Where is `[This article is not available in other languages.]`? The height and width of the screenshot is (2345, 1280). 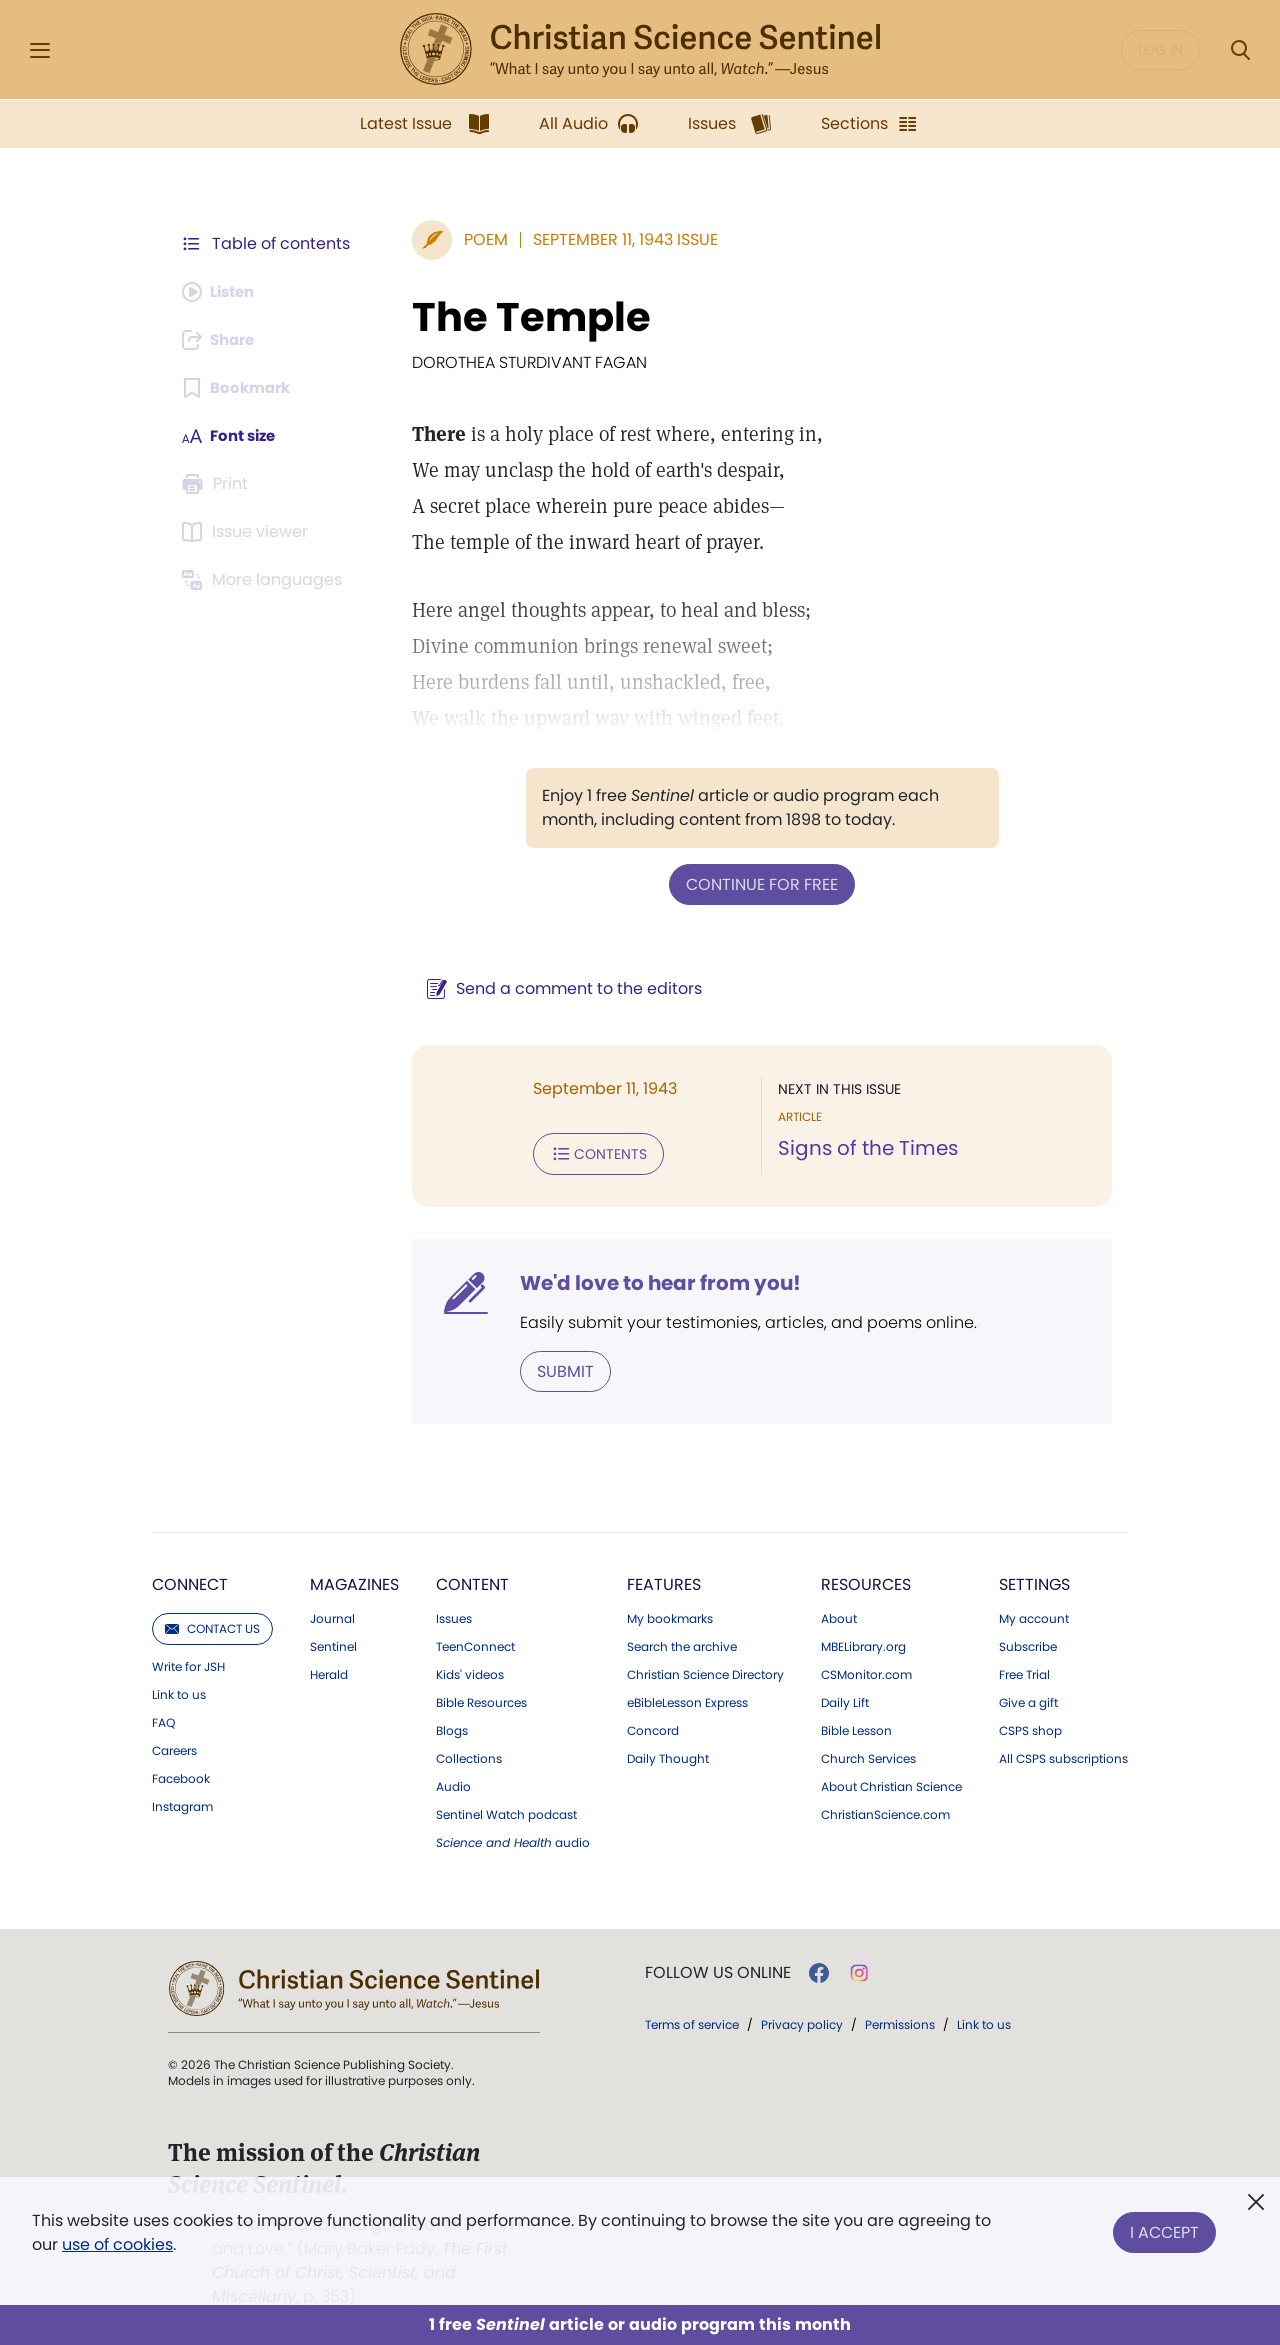 [This article is not available in other languages.] is located at coordinates (265, 580).